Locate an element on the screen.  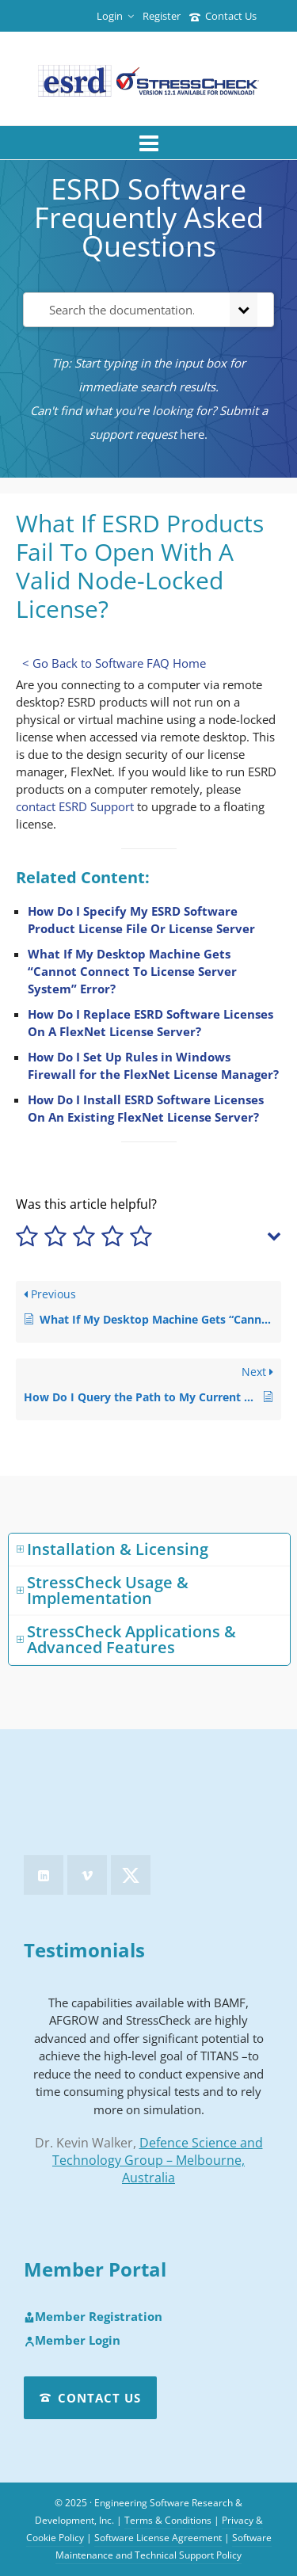
[Search the documentation...] is located at coordinates (124, 310).